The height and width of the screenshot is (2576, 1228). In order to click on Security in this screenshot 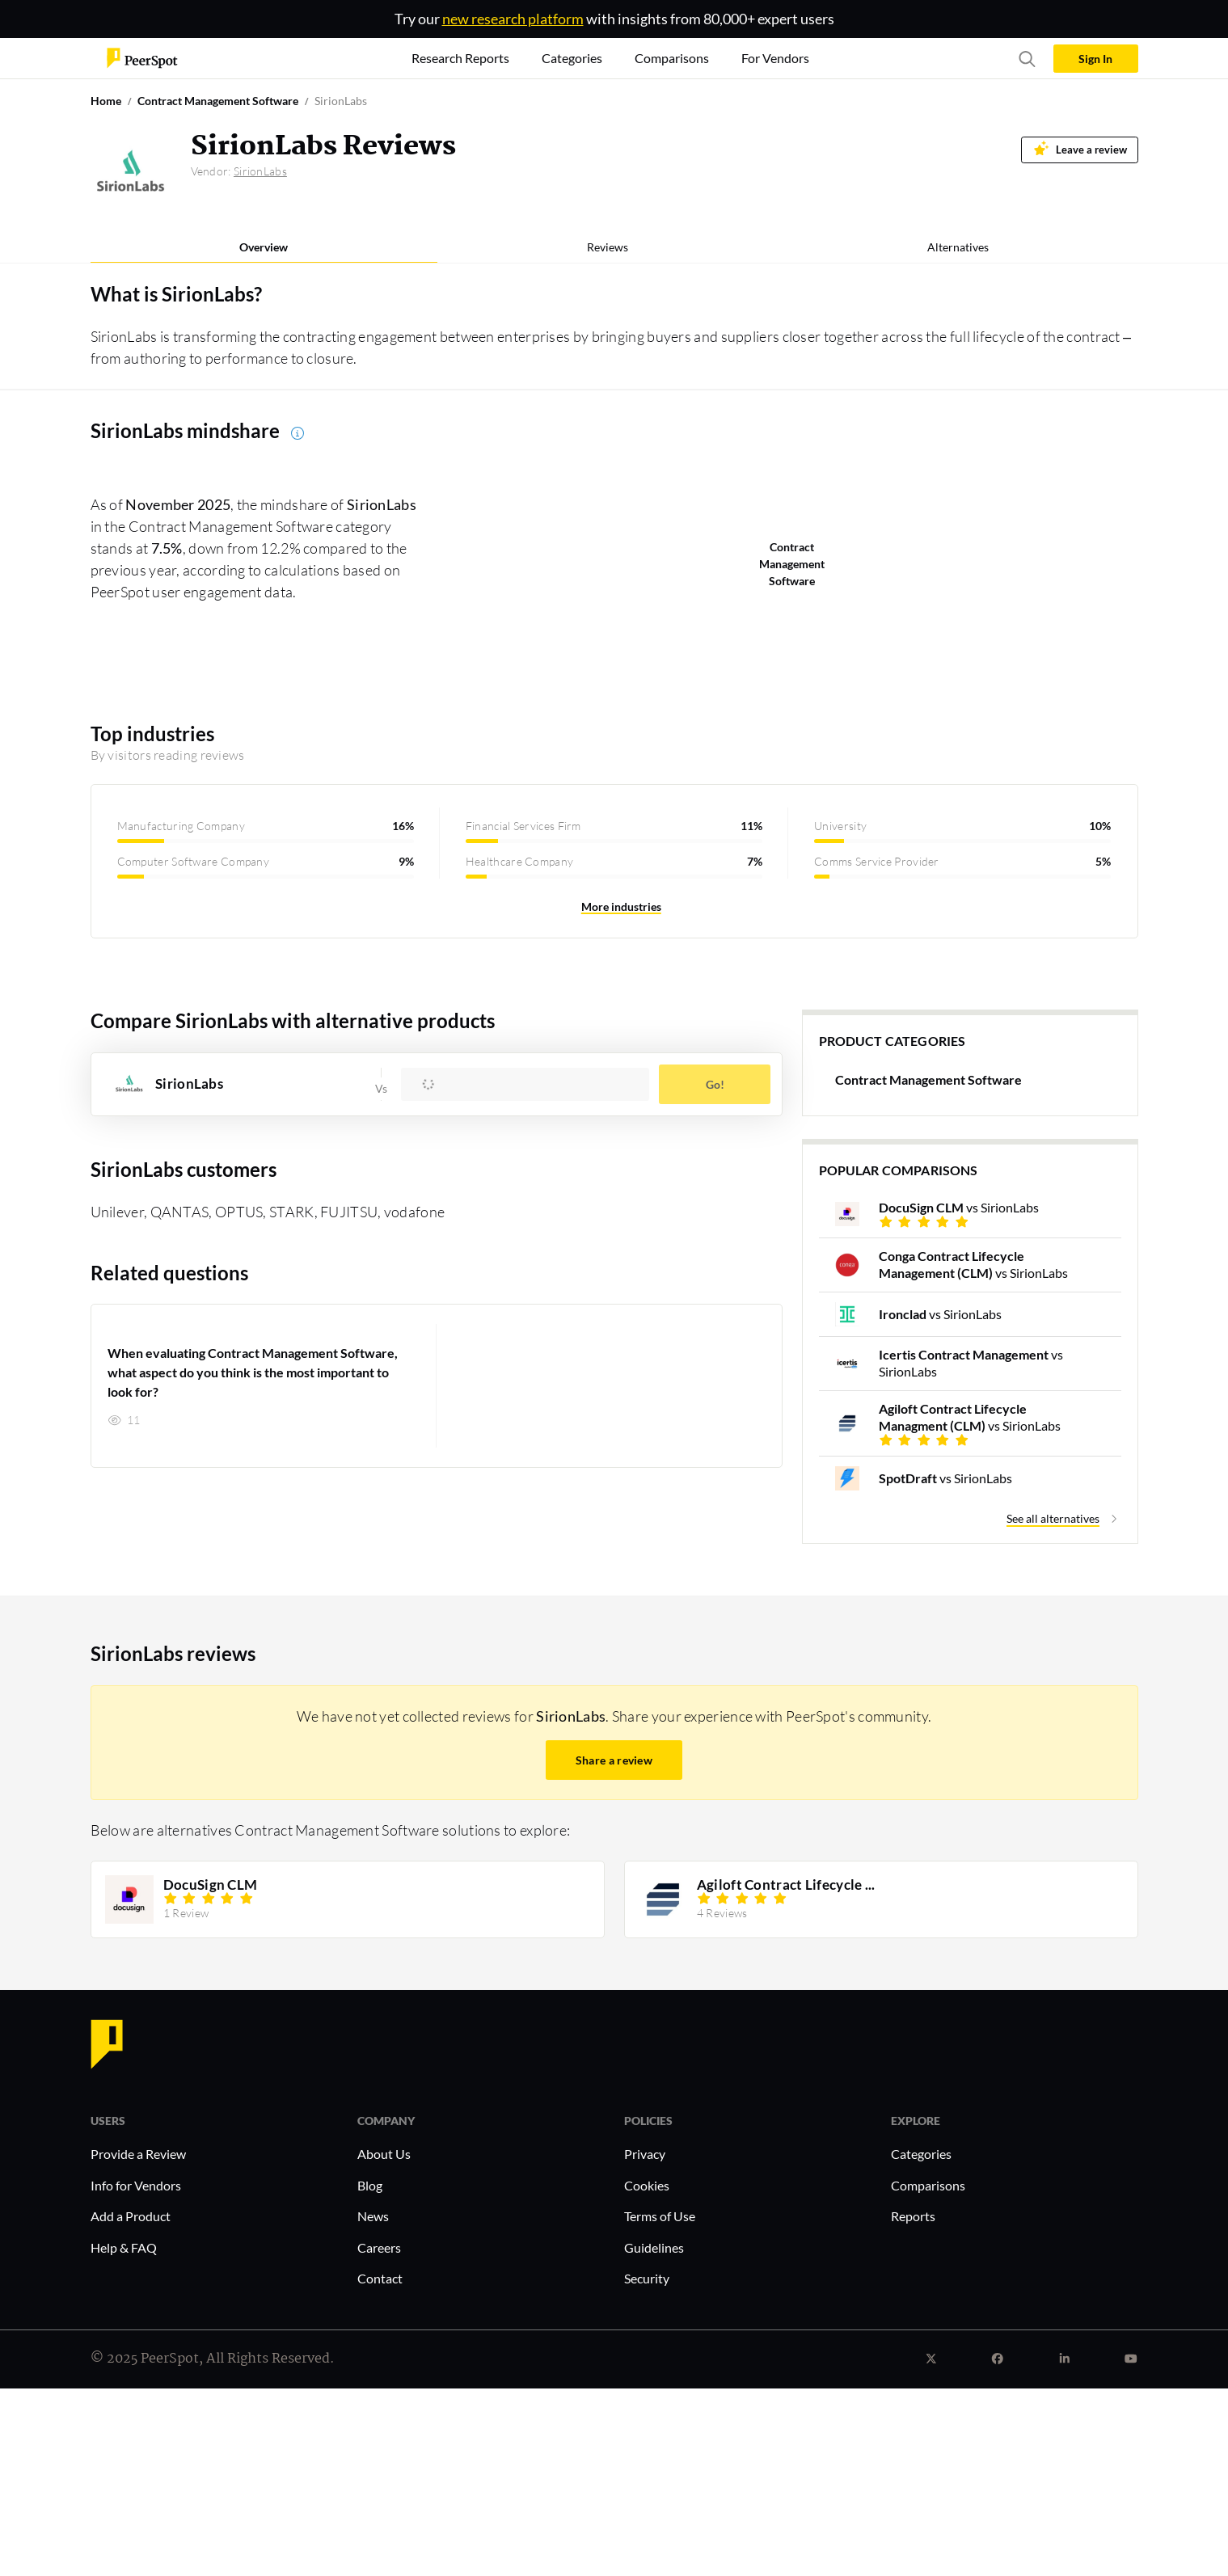, I will do `click(646, 2278)`.